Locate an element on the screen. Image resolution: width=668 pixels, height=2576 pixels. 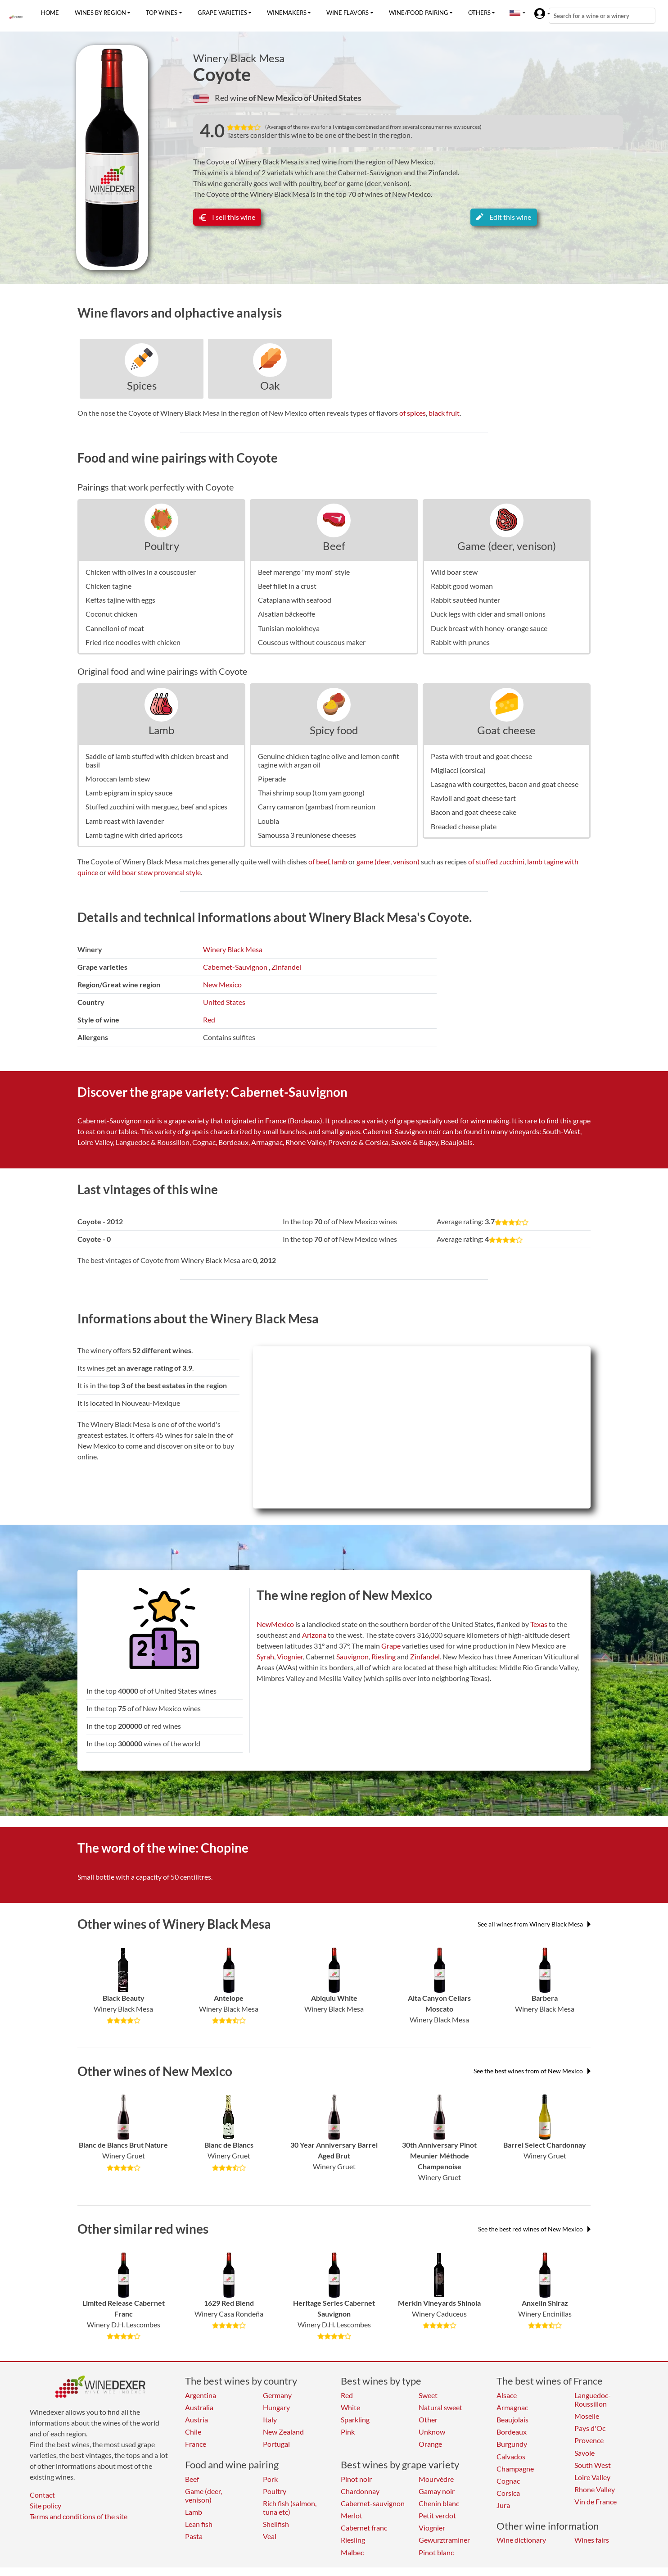
Provence is located at coordinates (589, 2440).